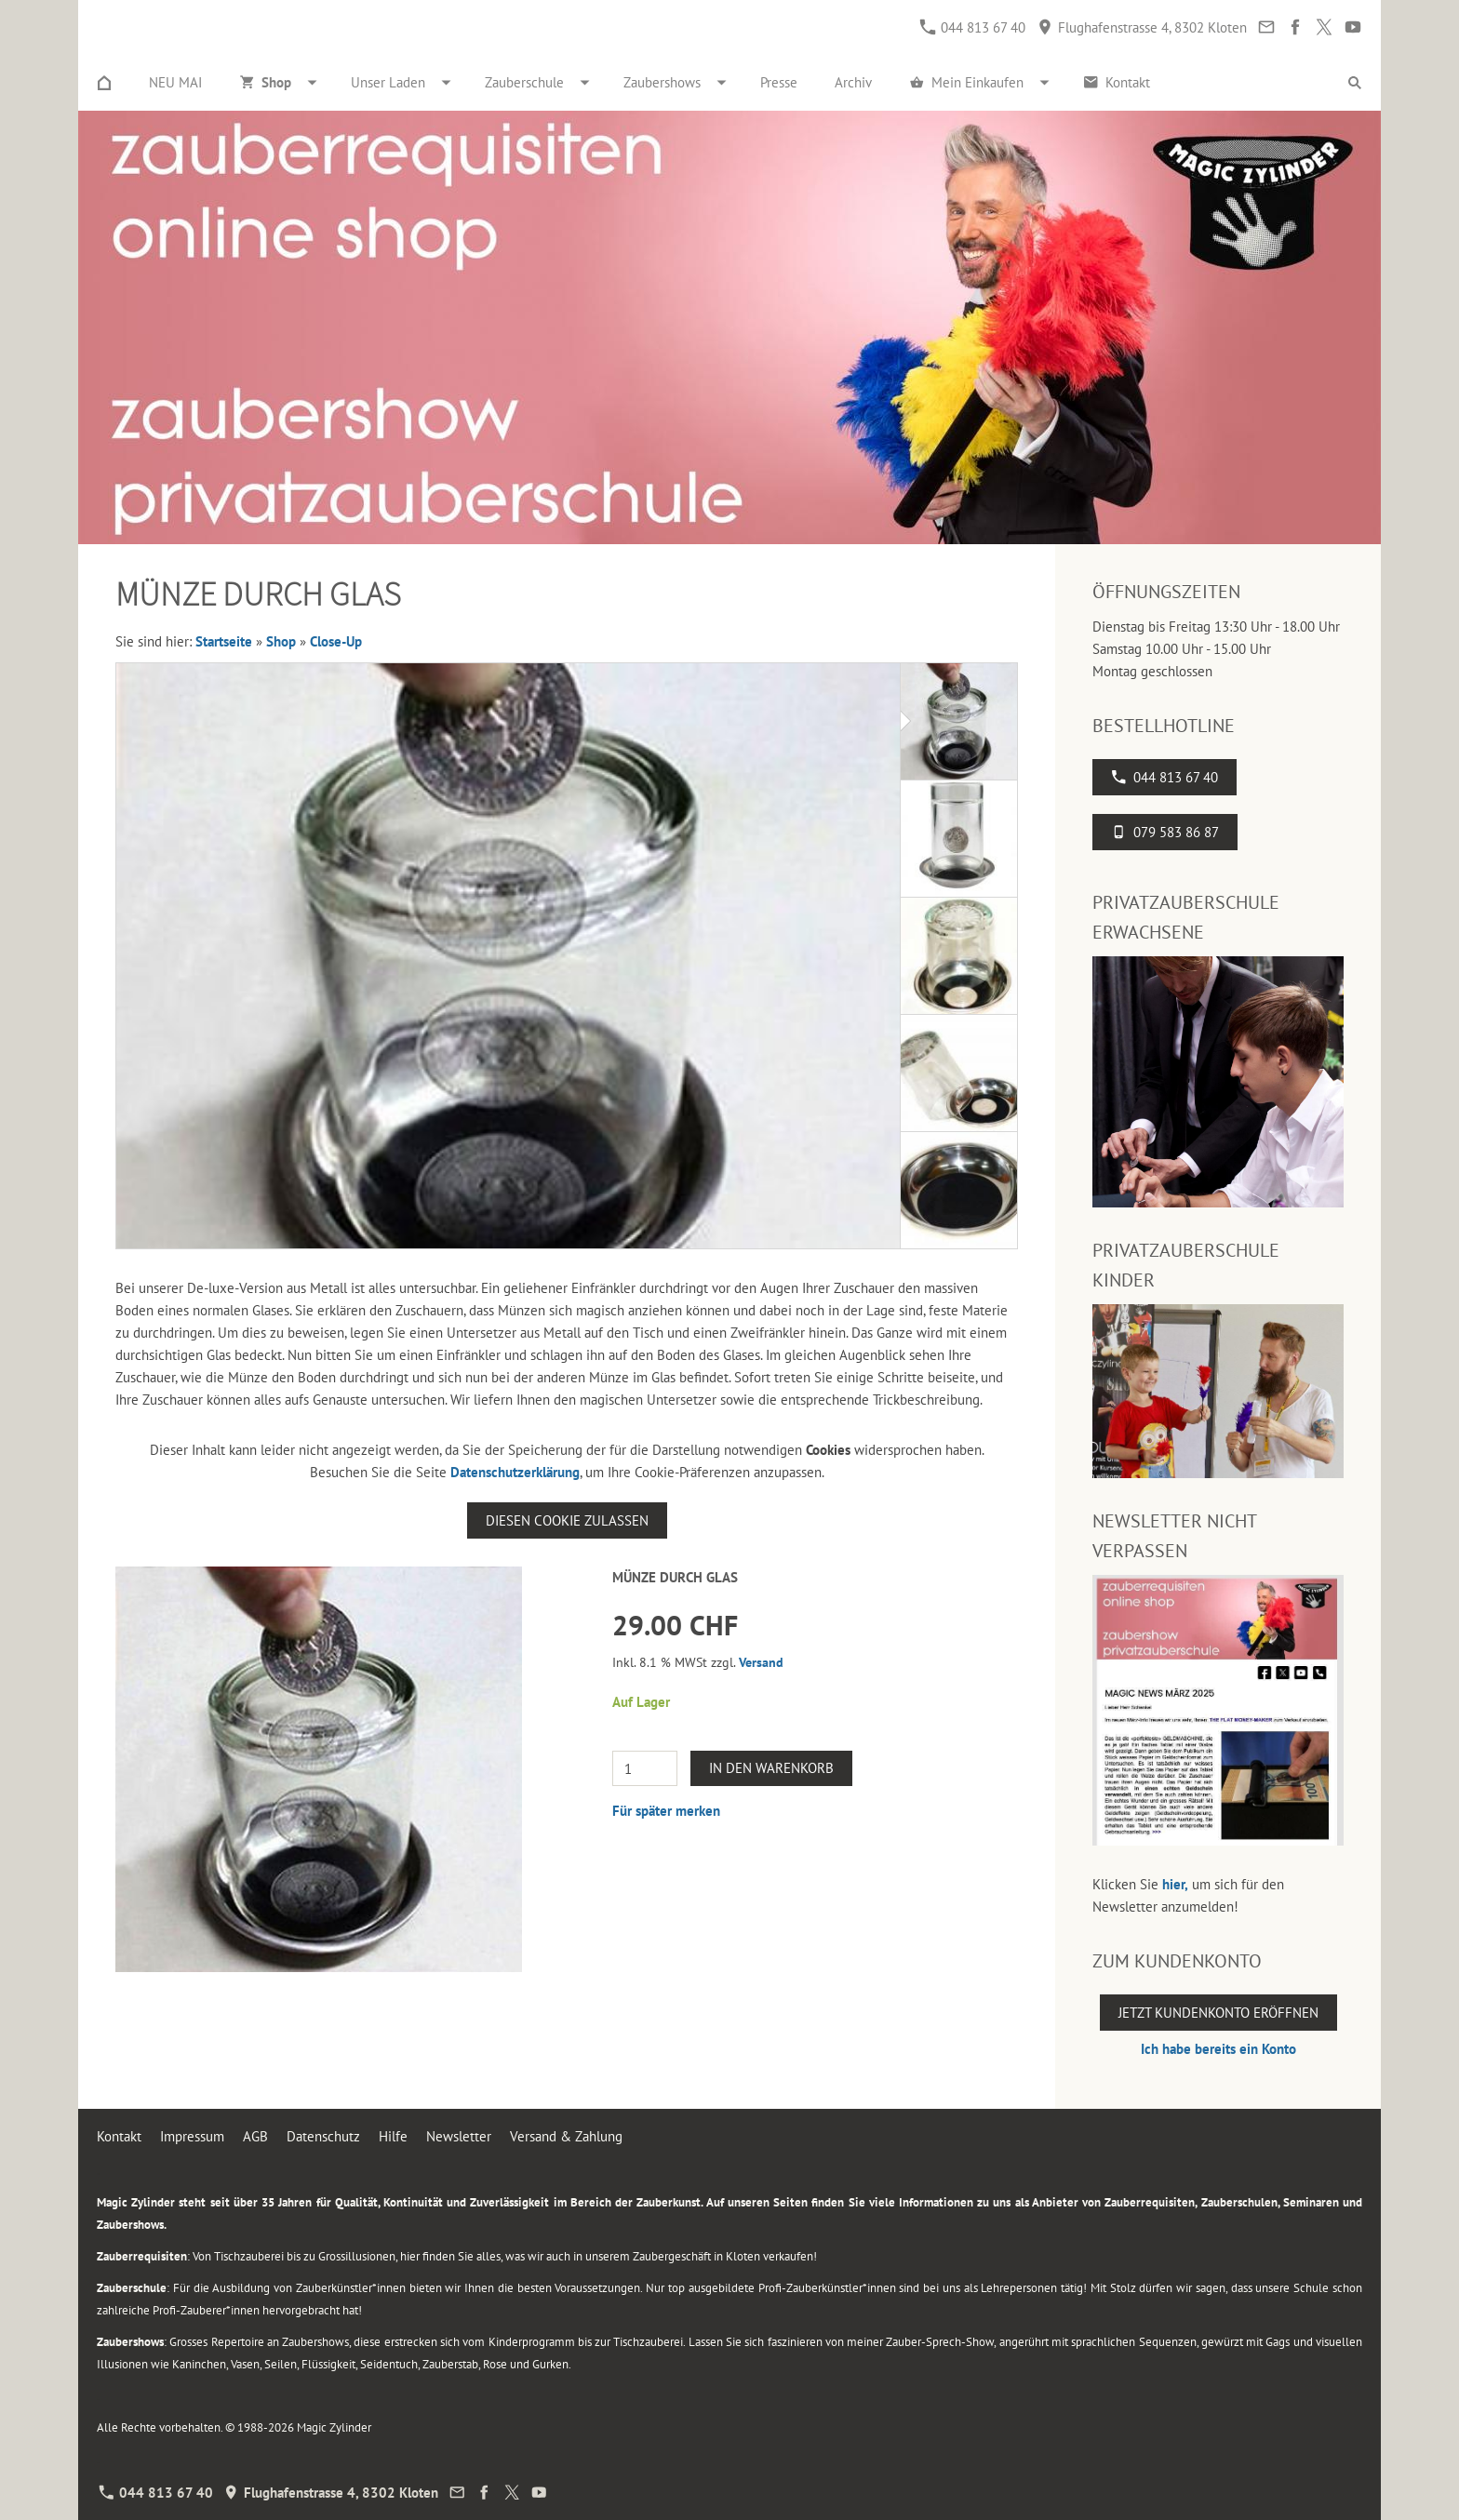  What do you see at coordinates (972, 27) in the screenshot?
I see `044 813 67 40` at bounding box center [972, 27].